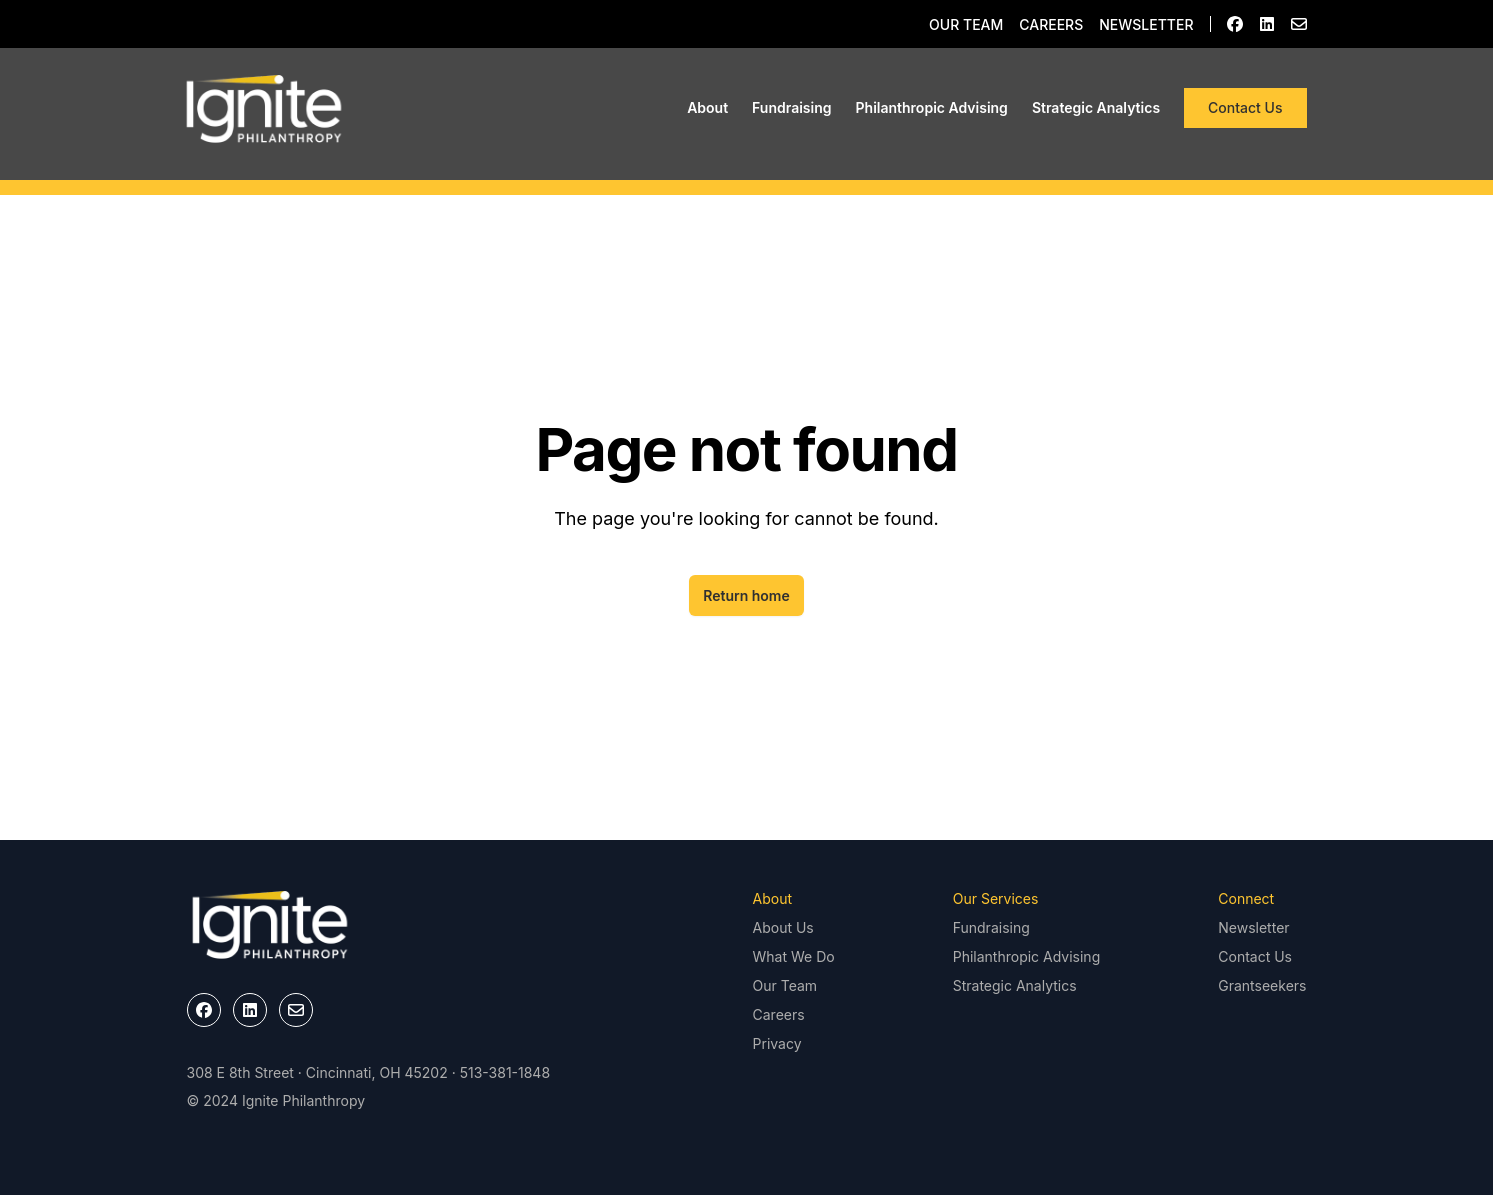 The width and height of the screenshot is (1493, 1195). Describe the element at coordinates (1146, 24) in the screenshot. I see `Newsletter` at that location.